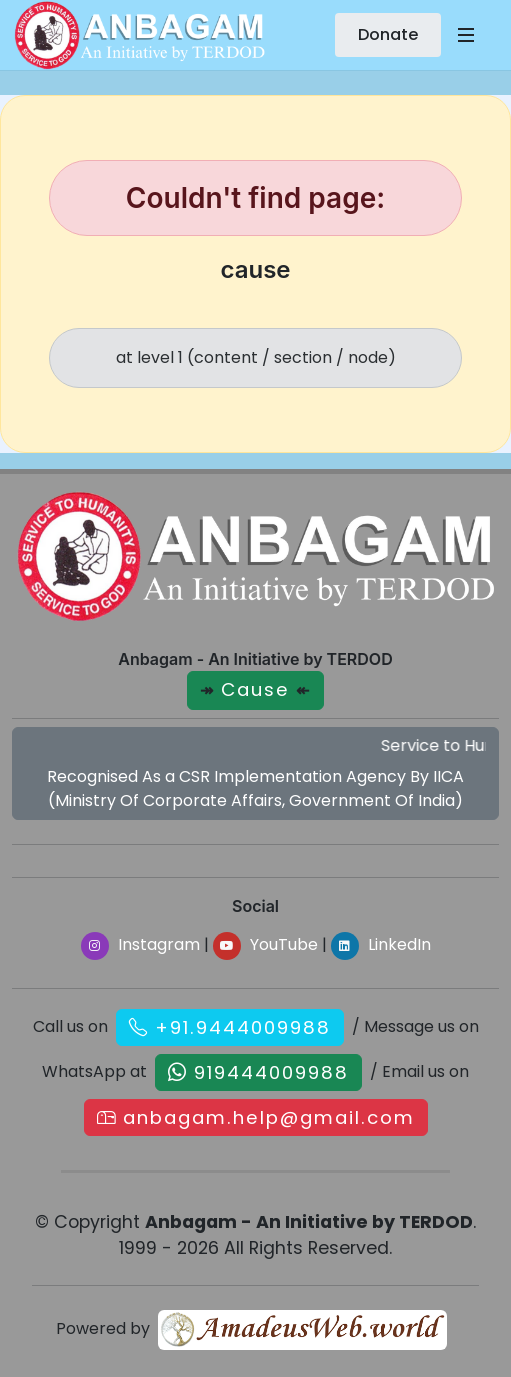  I want to click on anbagam.help@gmail.com, so click(269, 1117).